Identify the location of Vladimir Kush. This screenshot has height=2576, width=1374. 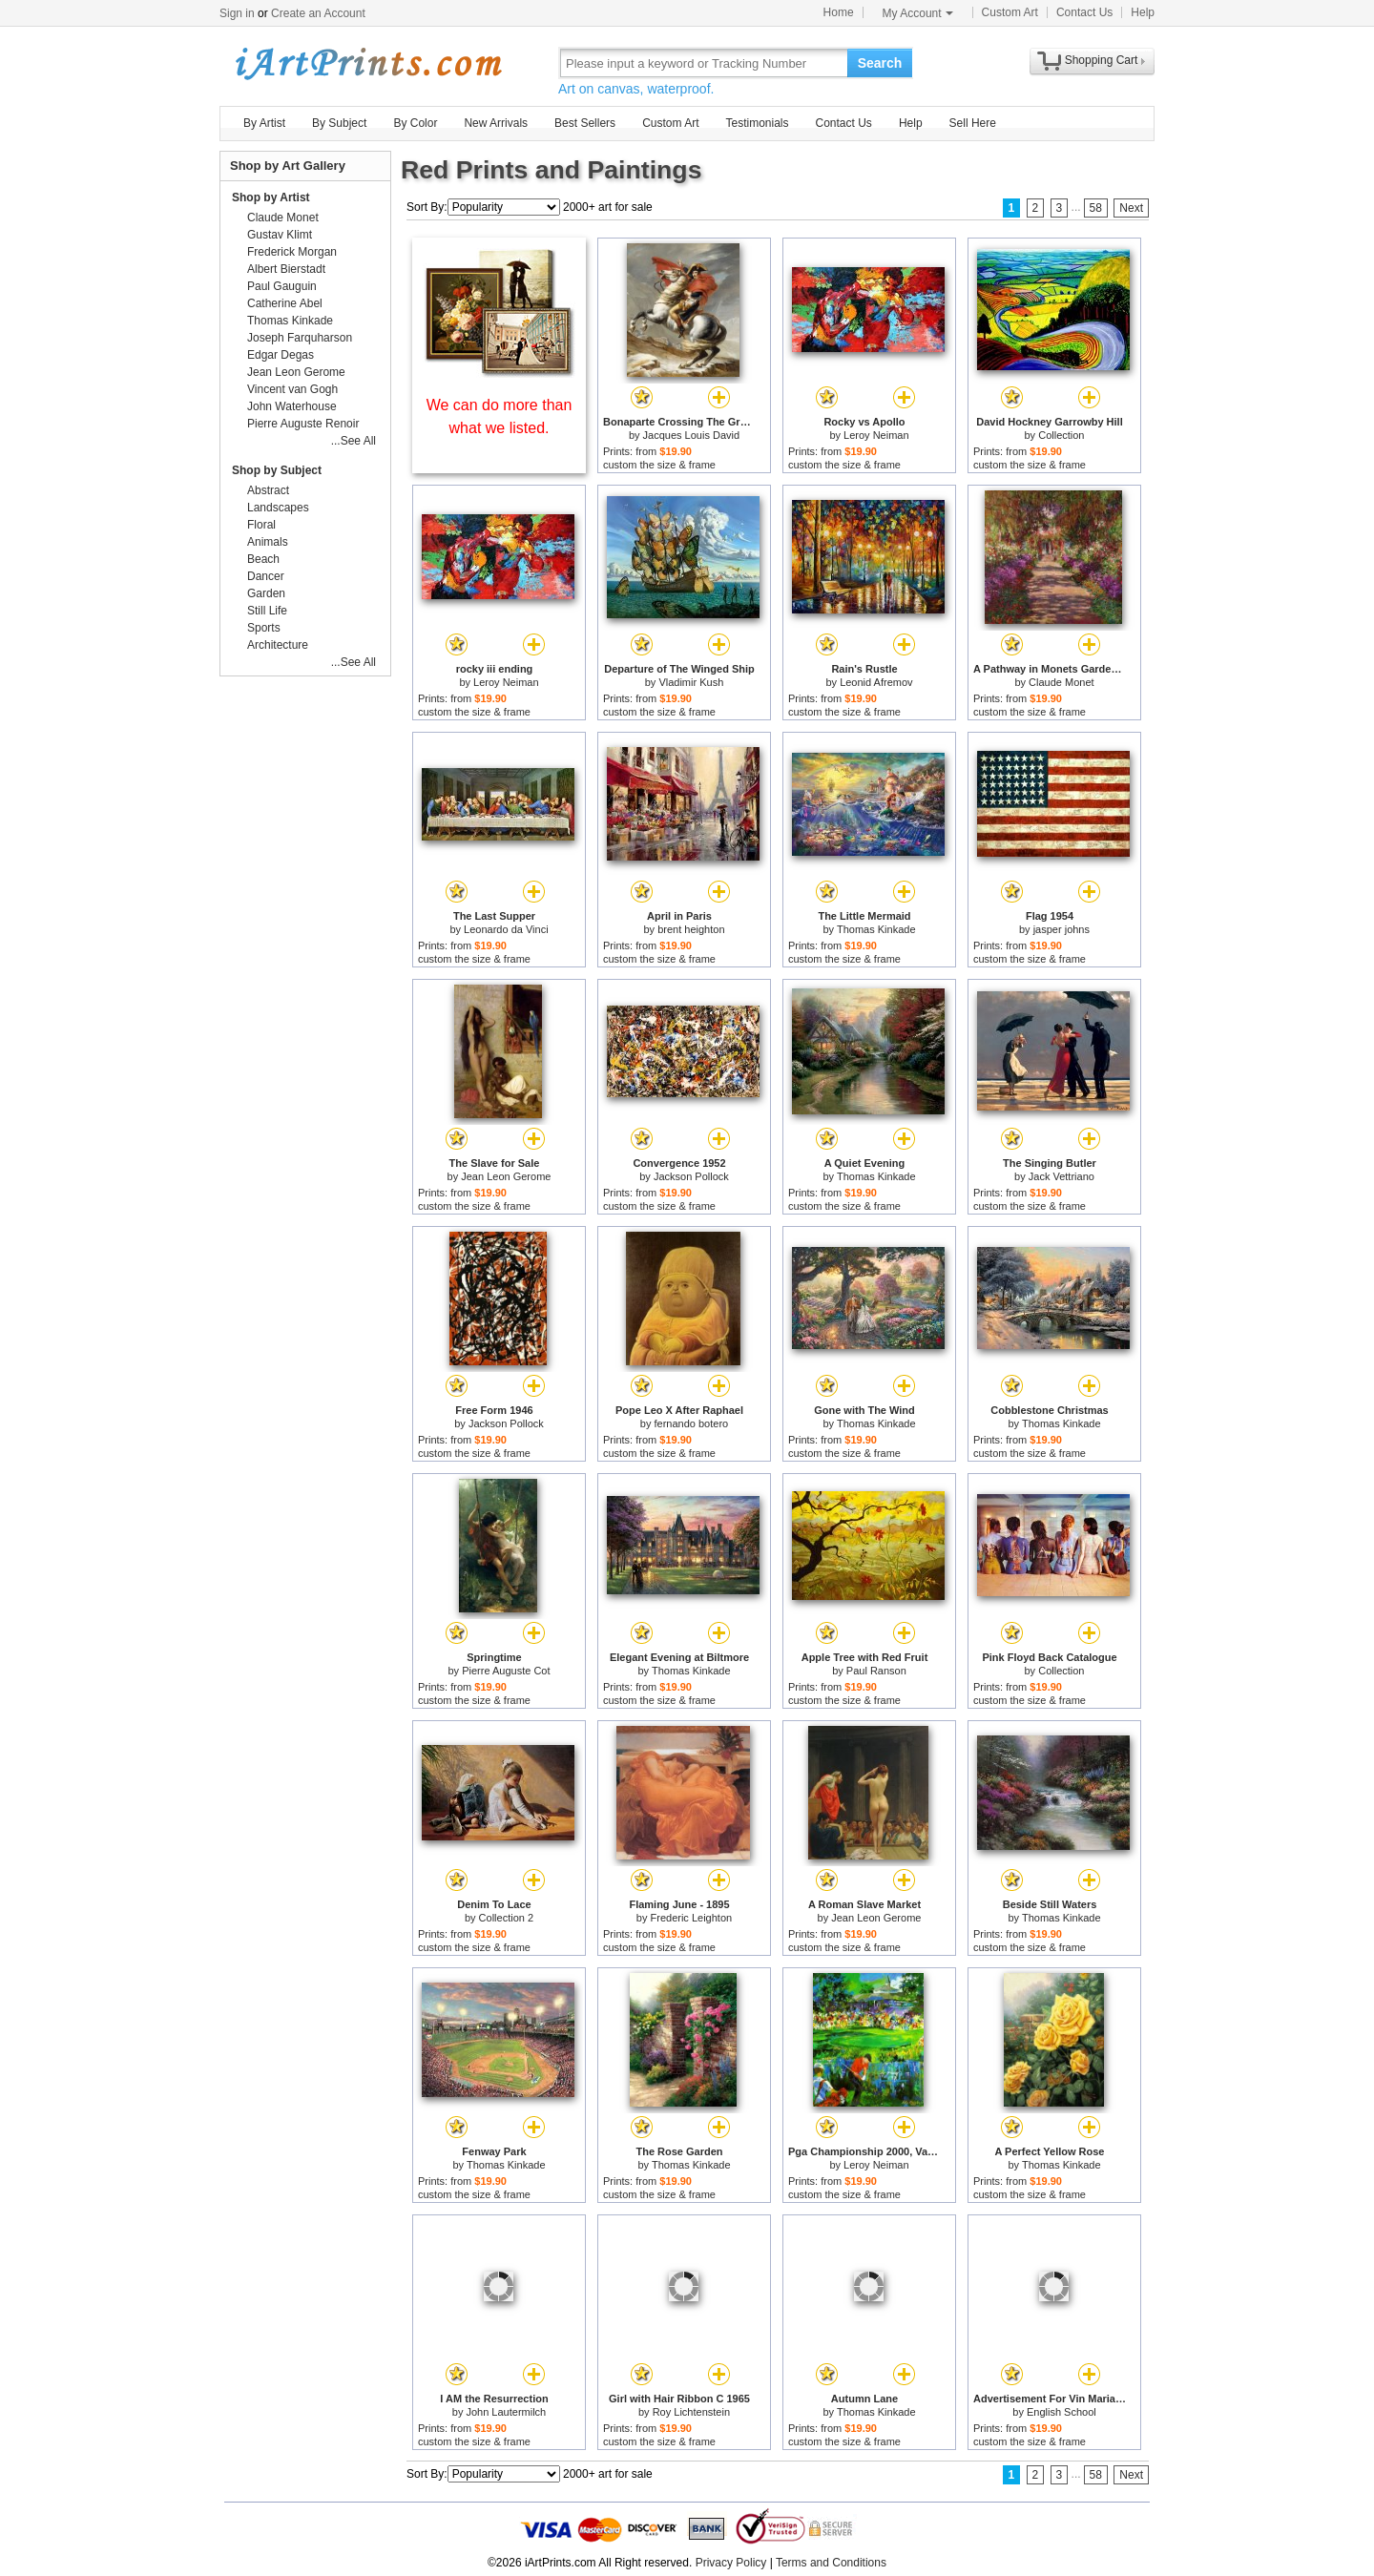
(690, 682).